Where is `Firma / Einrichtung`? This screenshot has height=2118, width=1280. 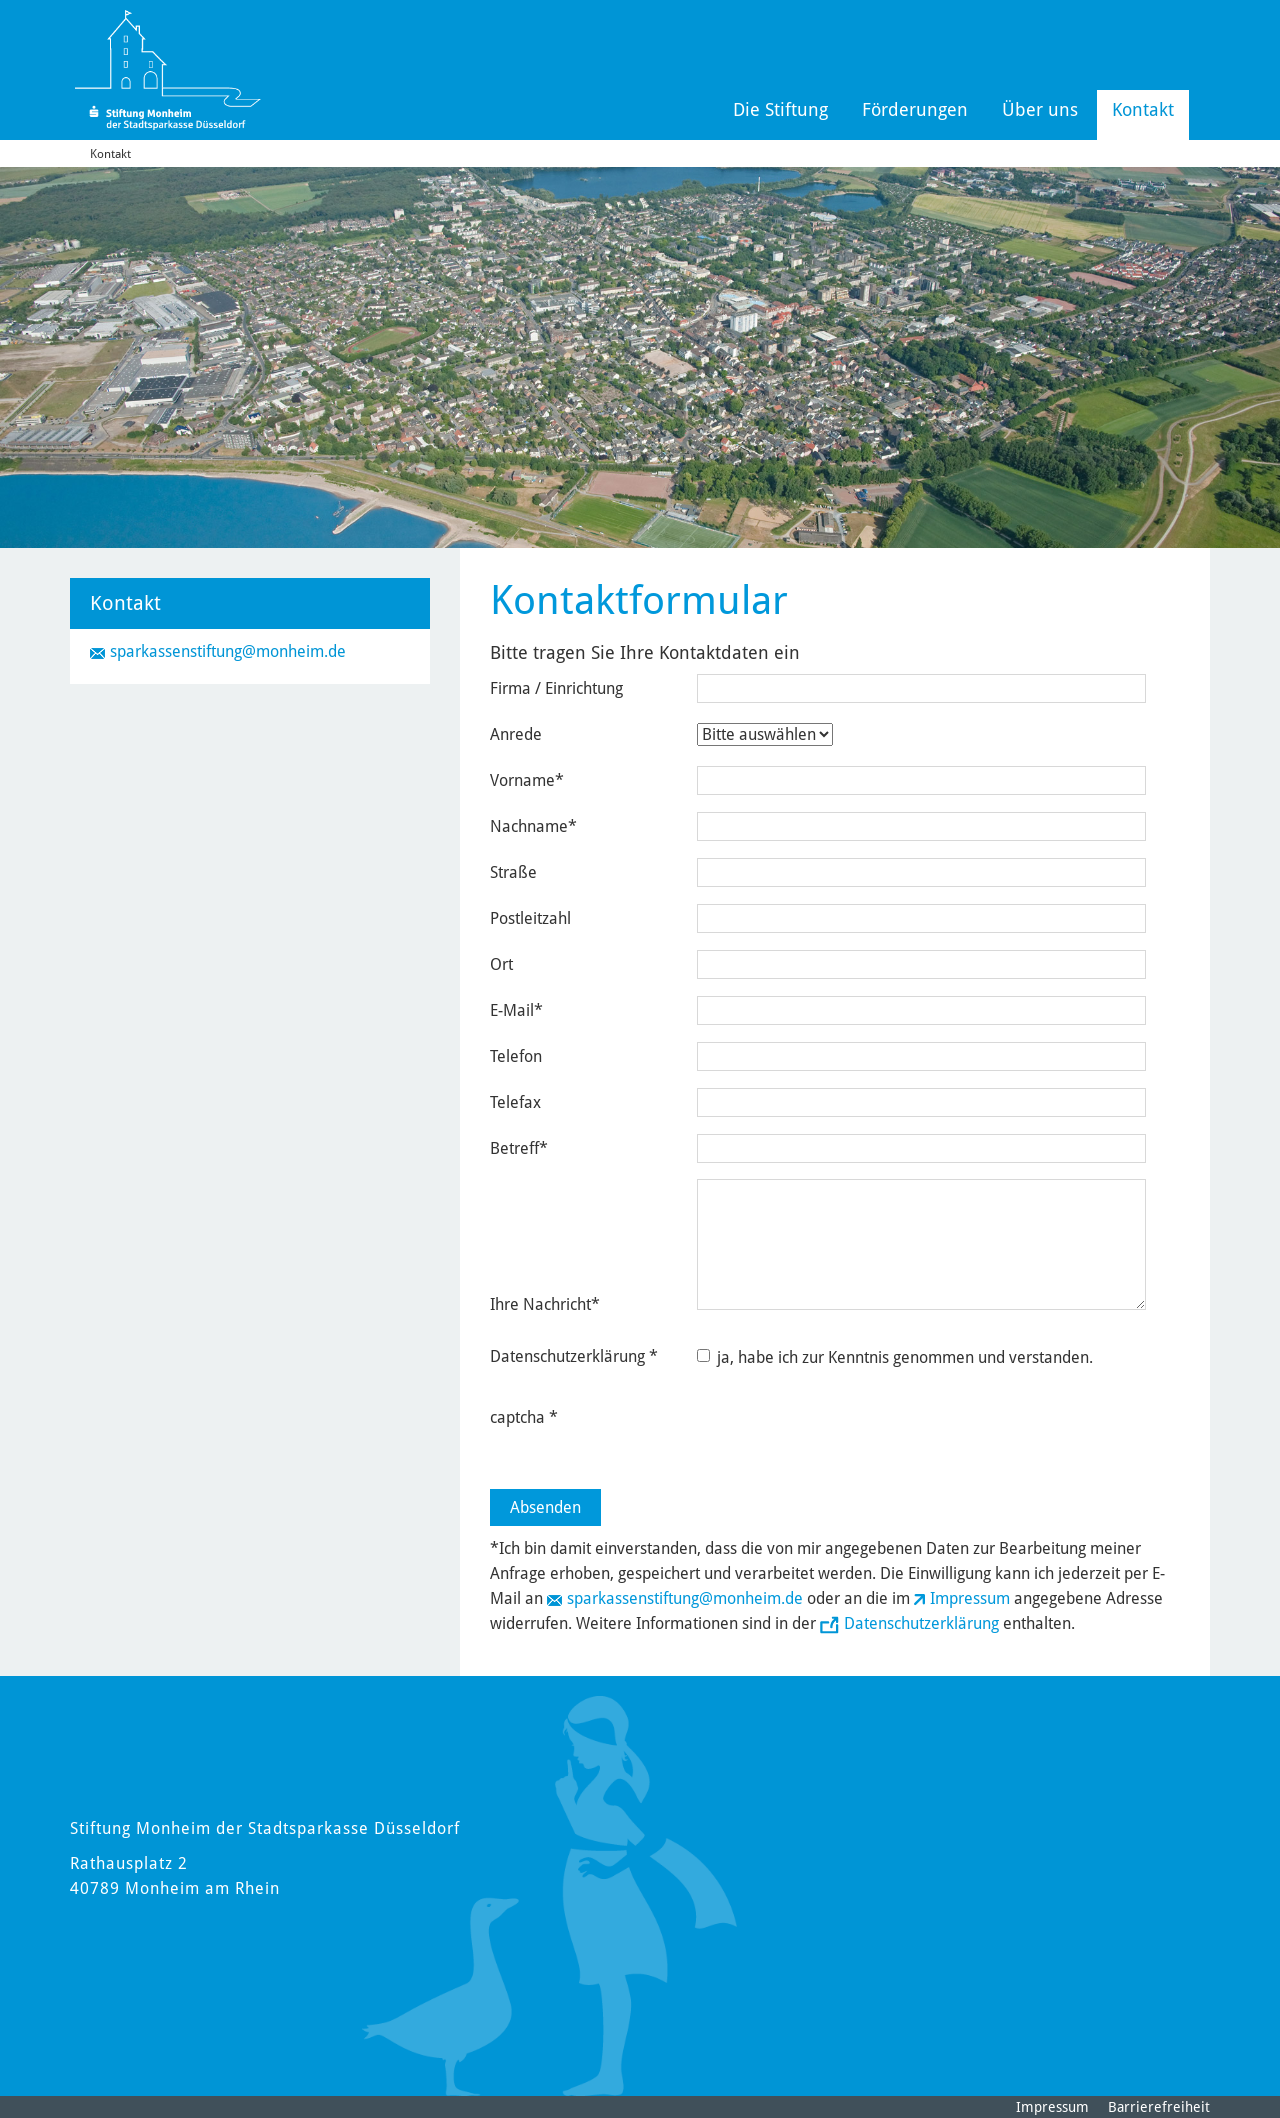 Firma / Einrichtung is located at coordinates (556, 688).